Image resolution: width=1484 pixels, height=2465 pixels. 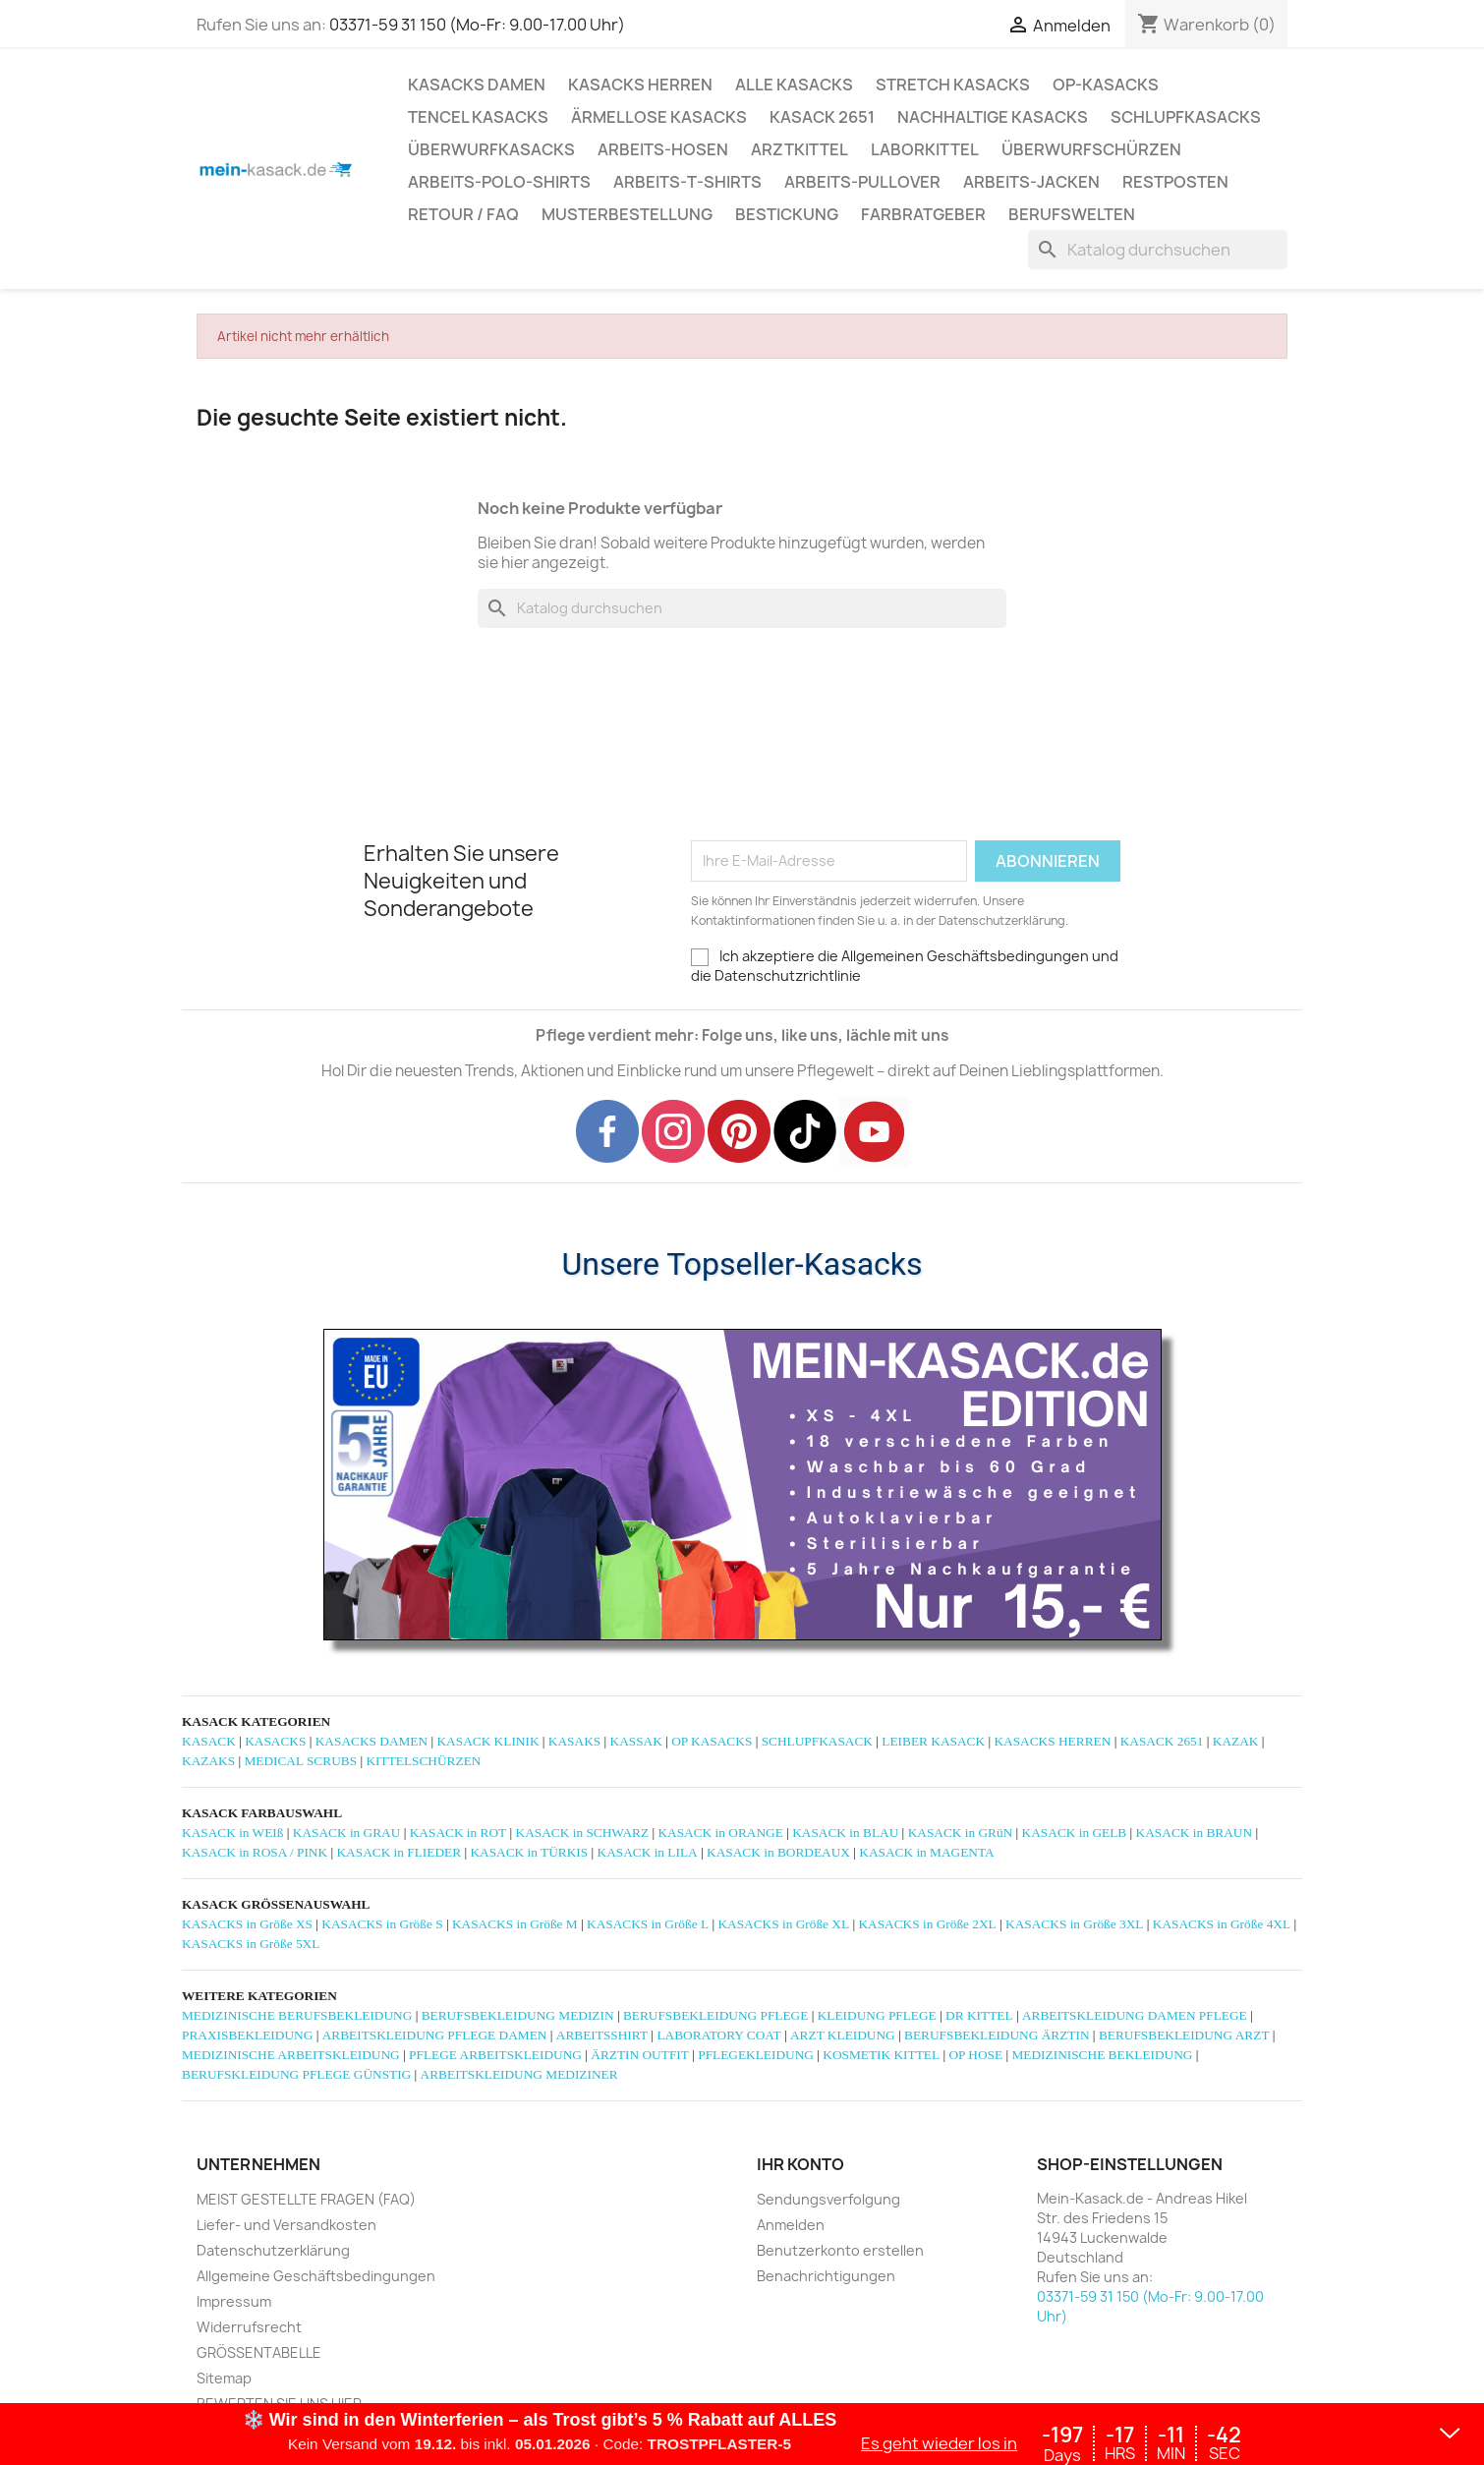 What do you see at coordinates (978, 2015) in the screenshot?
I see `DR KITTEL` at bounding box center [978, 2015].